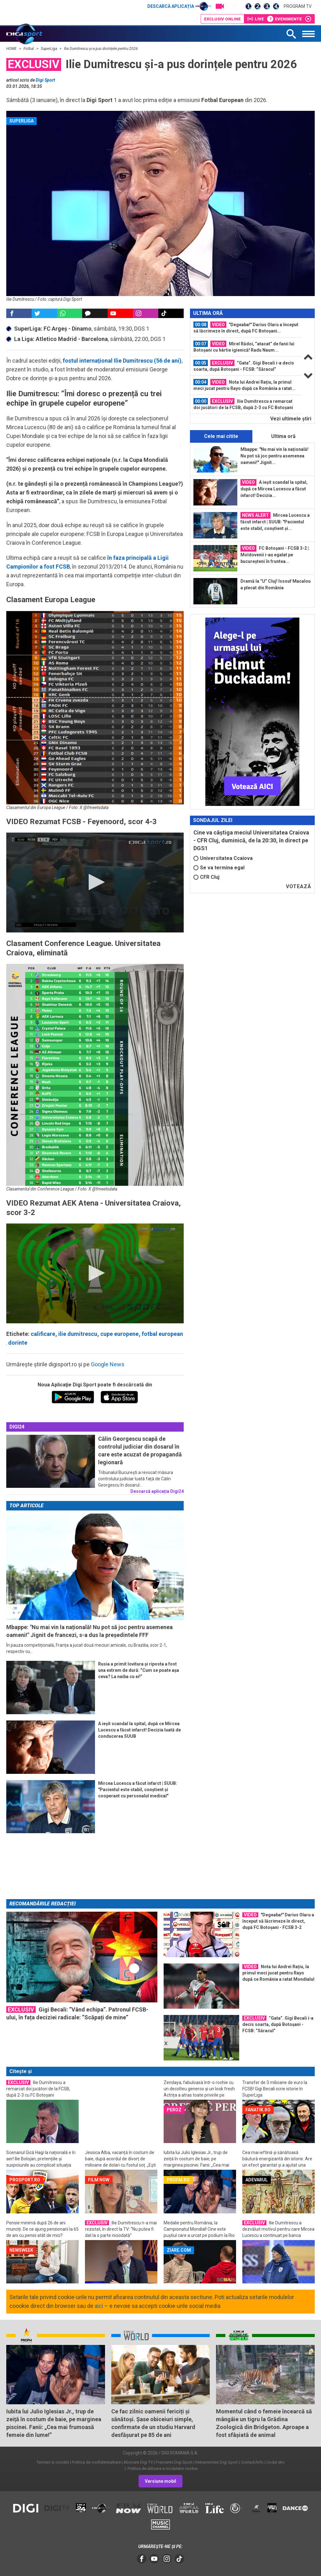 The height and width of the screenshot is (2576, 321). Describe the element at coordinates (45, 80) in the screenshot. I see `Digi Sport` at that location.